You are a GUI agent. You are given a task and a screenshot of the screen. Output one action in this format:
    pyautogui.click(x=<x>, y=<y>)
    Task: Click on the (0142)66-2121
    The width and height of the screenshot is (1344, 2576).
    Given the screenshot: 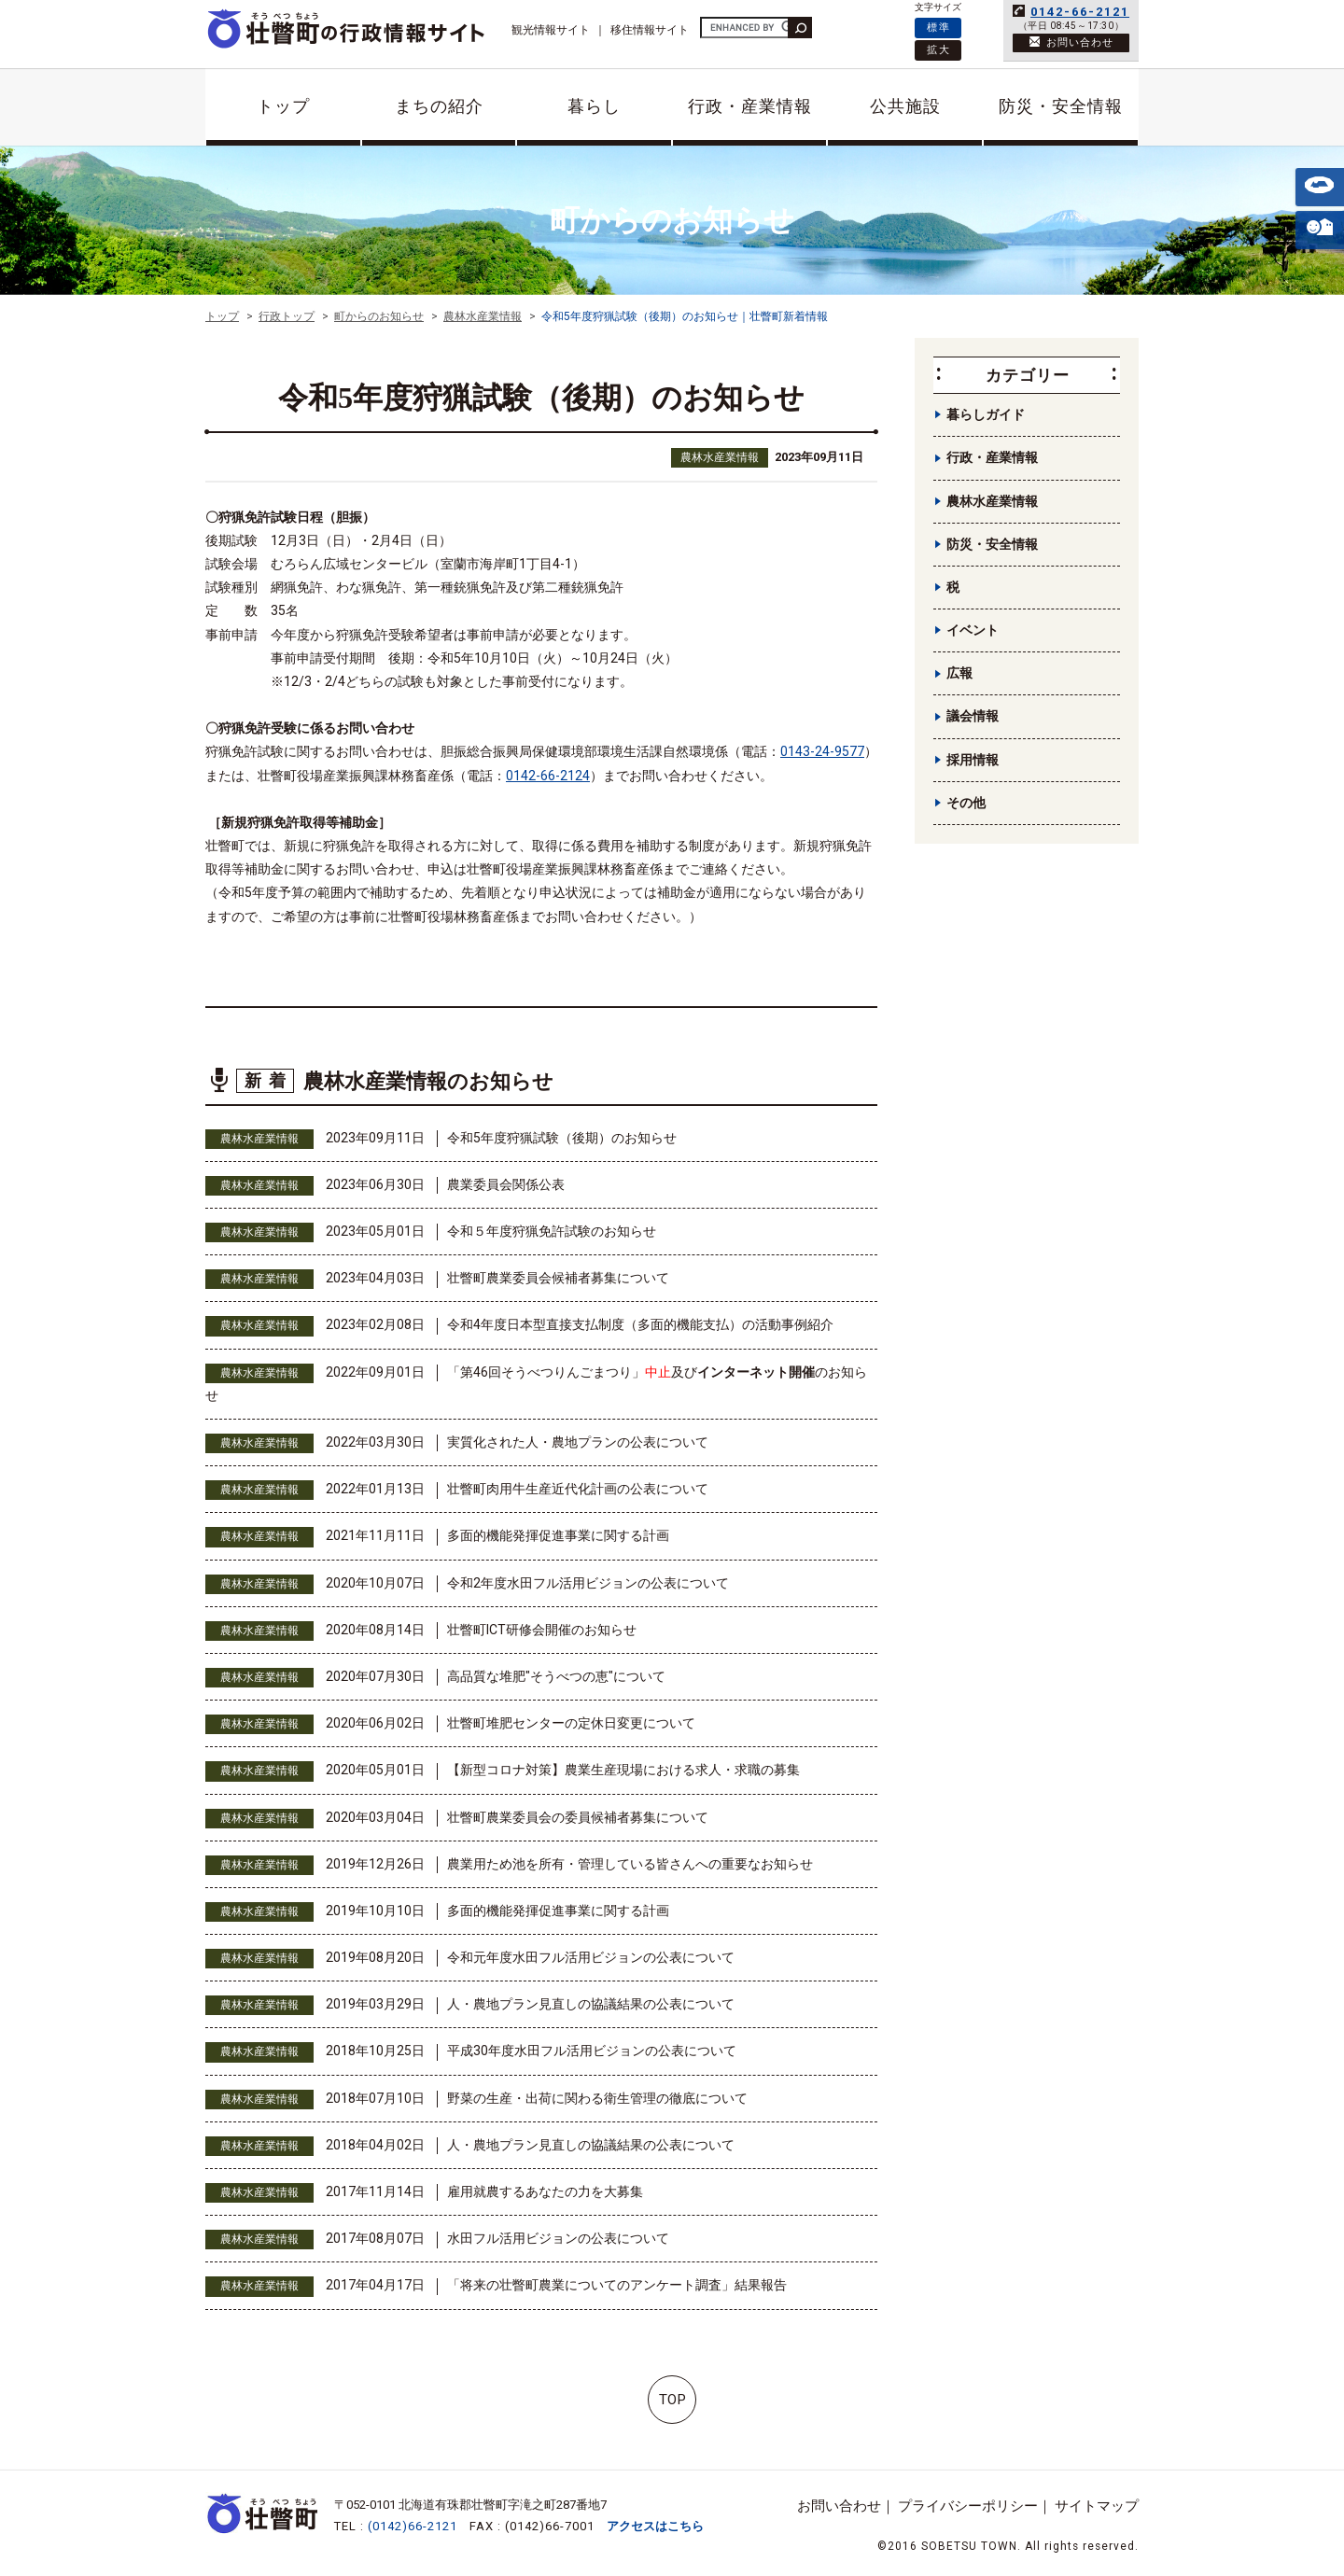 What is the action you would take?
    pyautogui.click(x=412, y=2526)
    